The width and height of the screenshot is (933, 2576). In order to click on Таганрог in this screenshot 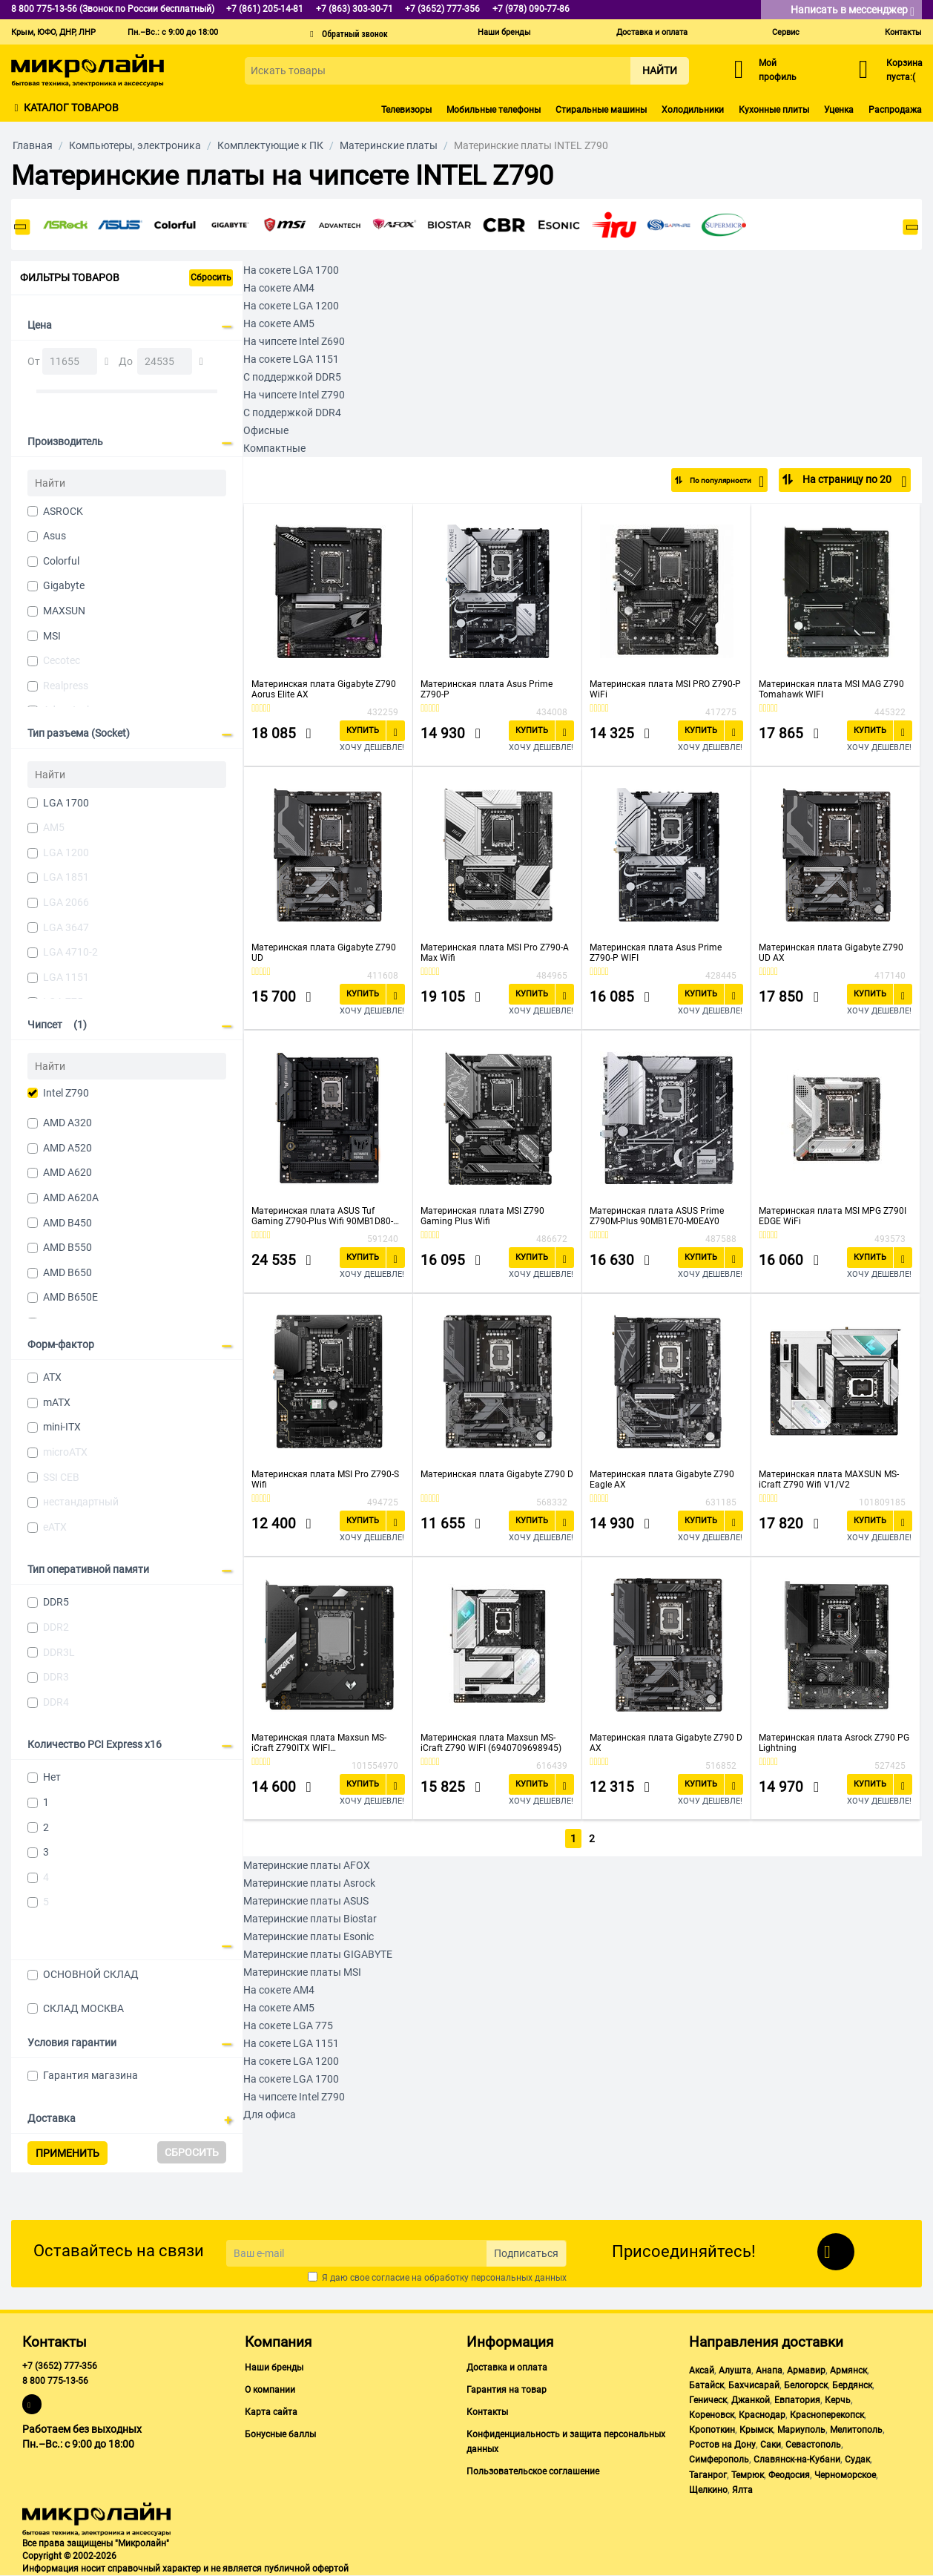, I will do `click(708, 2475)`.